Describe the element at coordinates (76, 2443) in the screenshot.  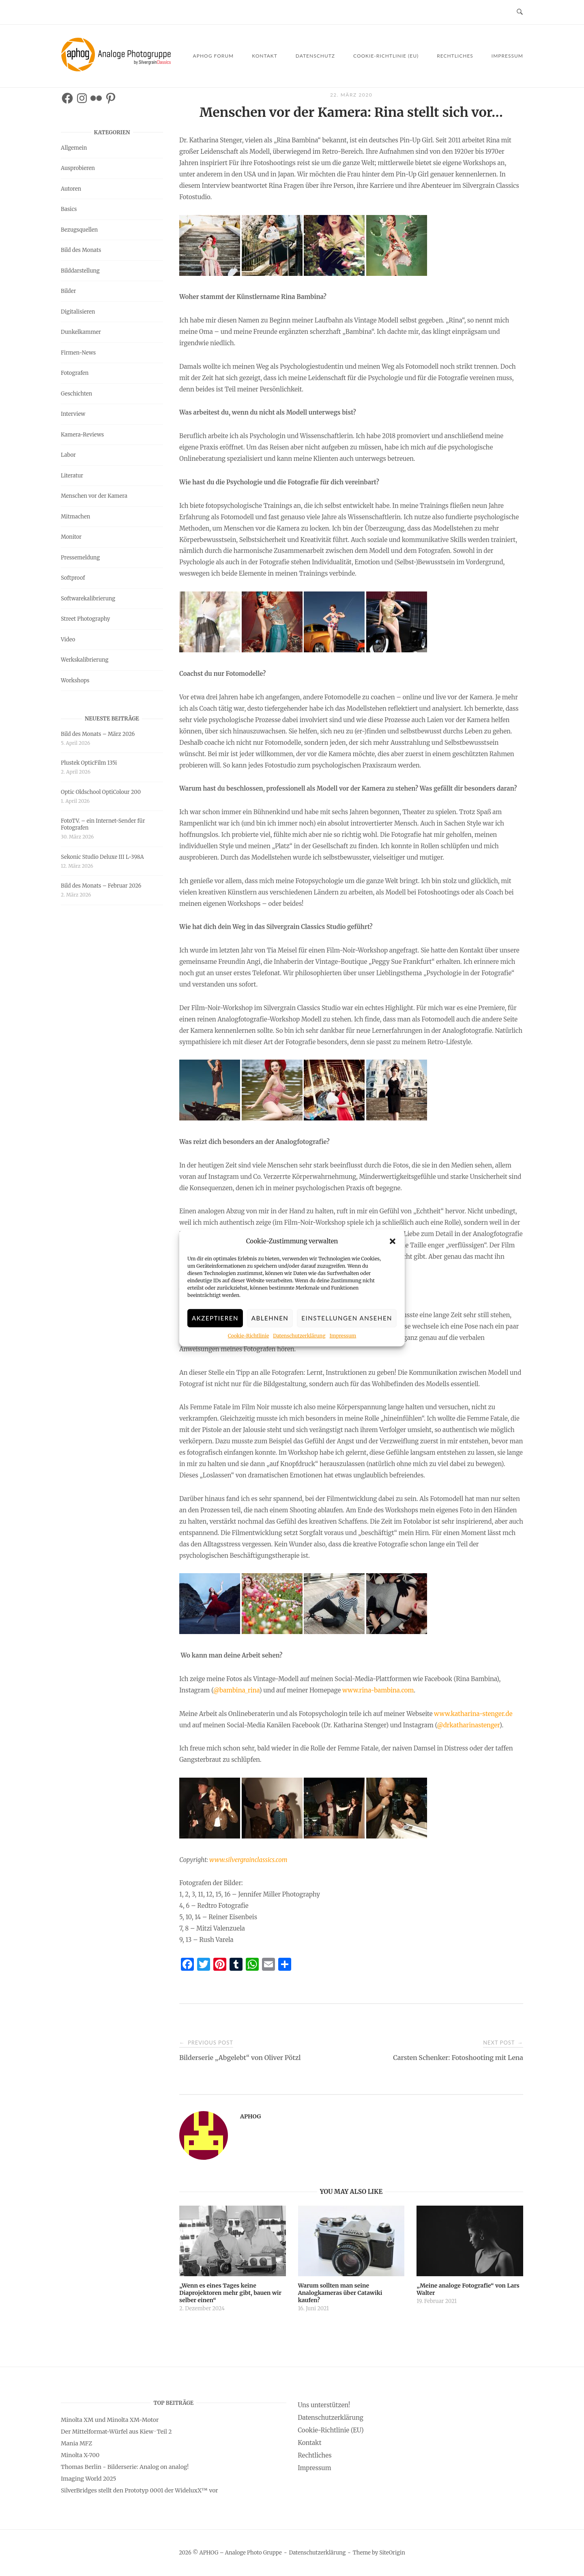
I see `Mania MFZ` at that location.